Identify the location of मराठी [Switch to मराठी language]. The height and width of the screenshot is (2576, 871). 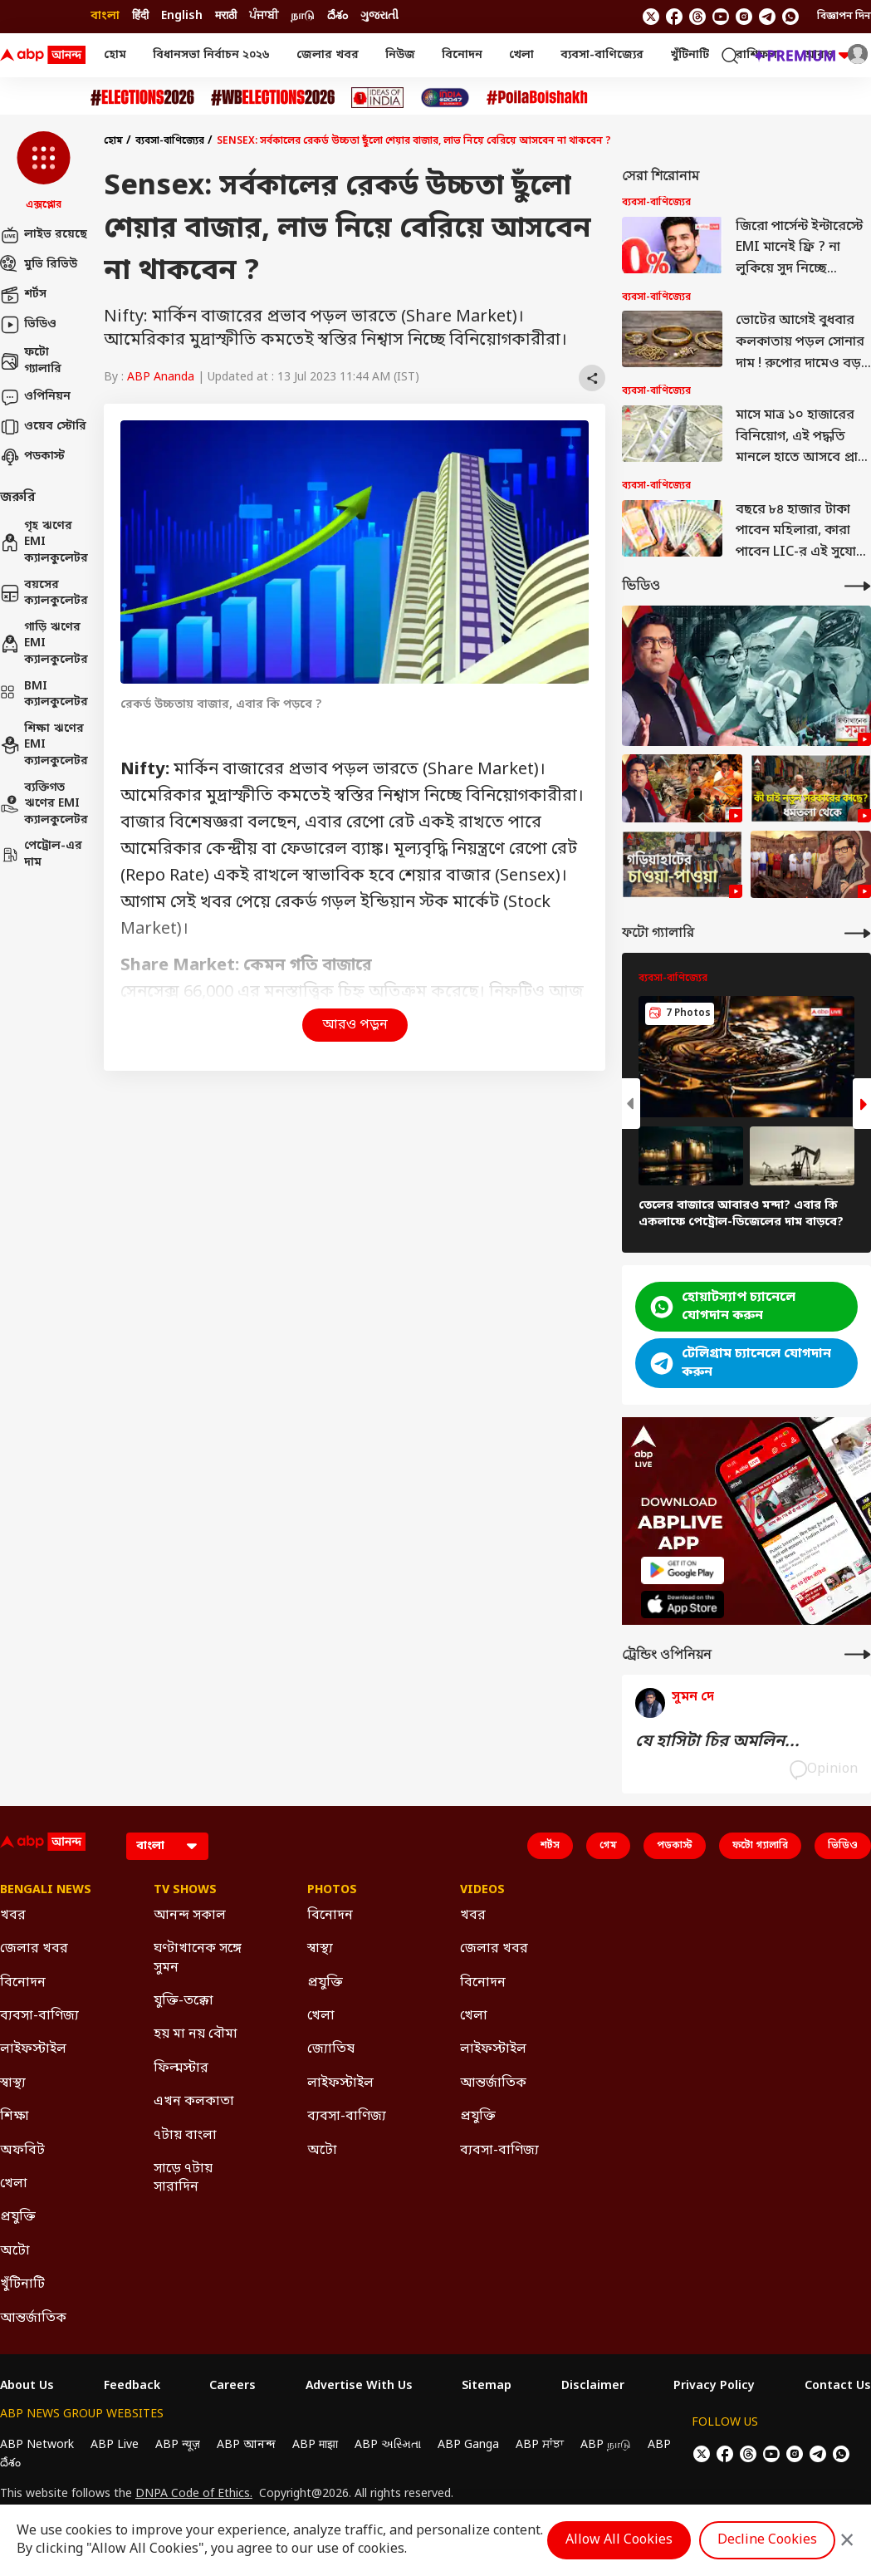
(226, 16).